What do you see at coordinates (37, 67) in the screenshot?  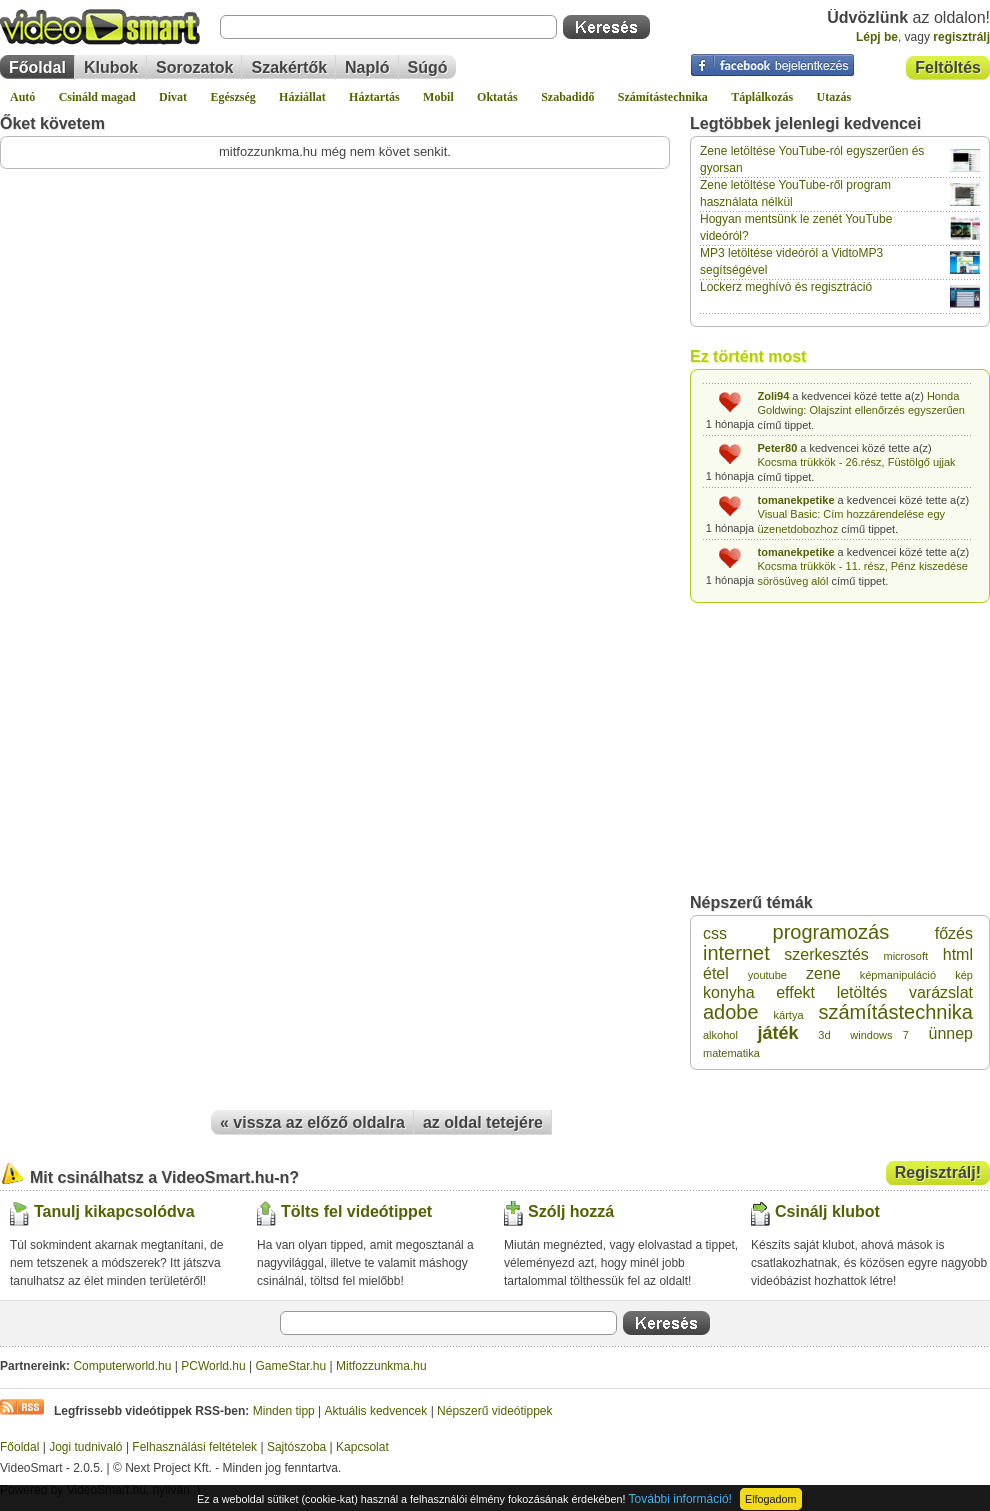 I see `Főoldal` at bounding box center [37, 67].